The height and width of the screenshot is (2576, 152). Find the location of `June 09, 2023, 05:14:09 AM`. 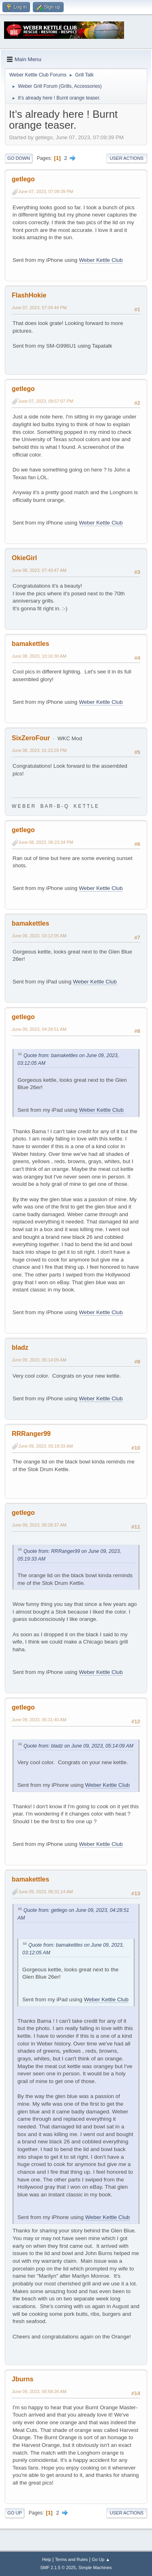

June 09, 2023, 05:14:09 AM is located at coordinates (39, 1359).